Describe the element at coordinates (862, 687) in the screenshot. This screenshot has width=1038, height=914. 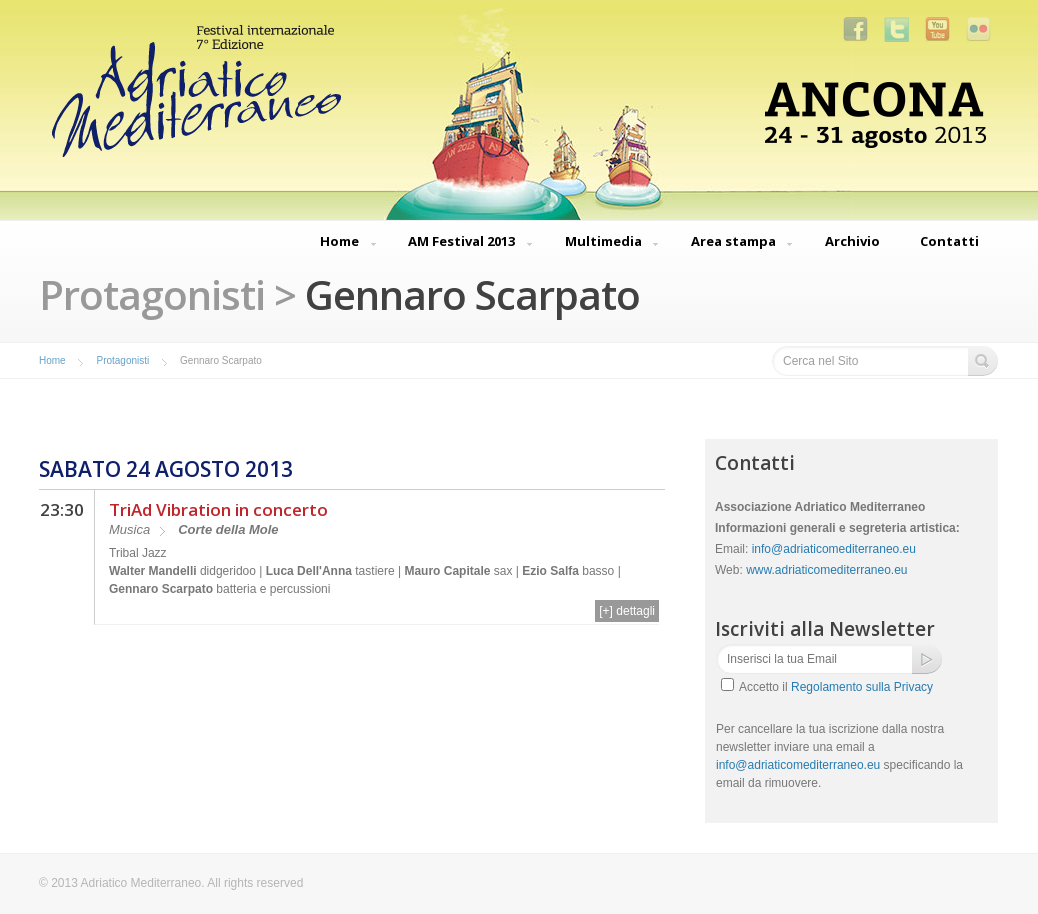
I see `Regolamento sulla Privacy` at that location.